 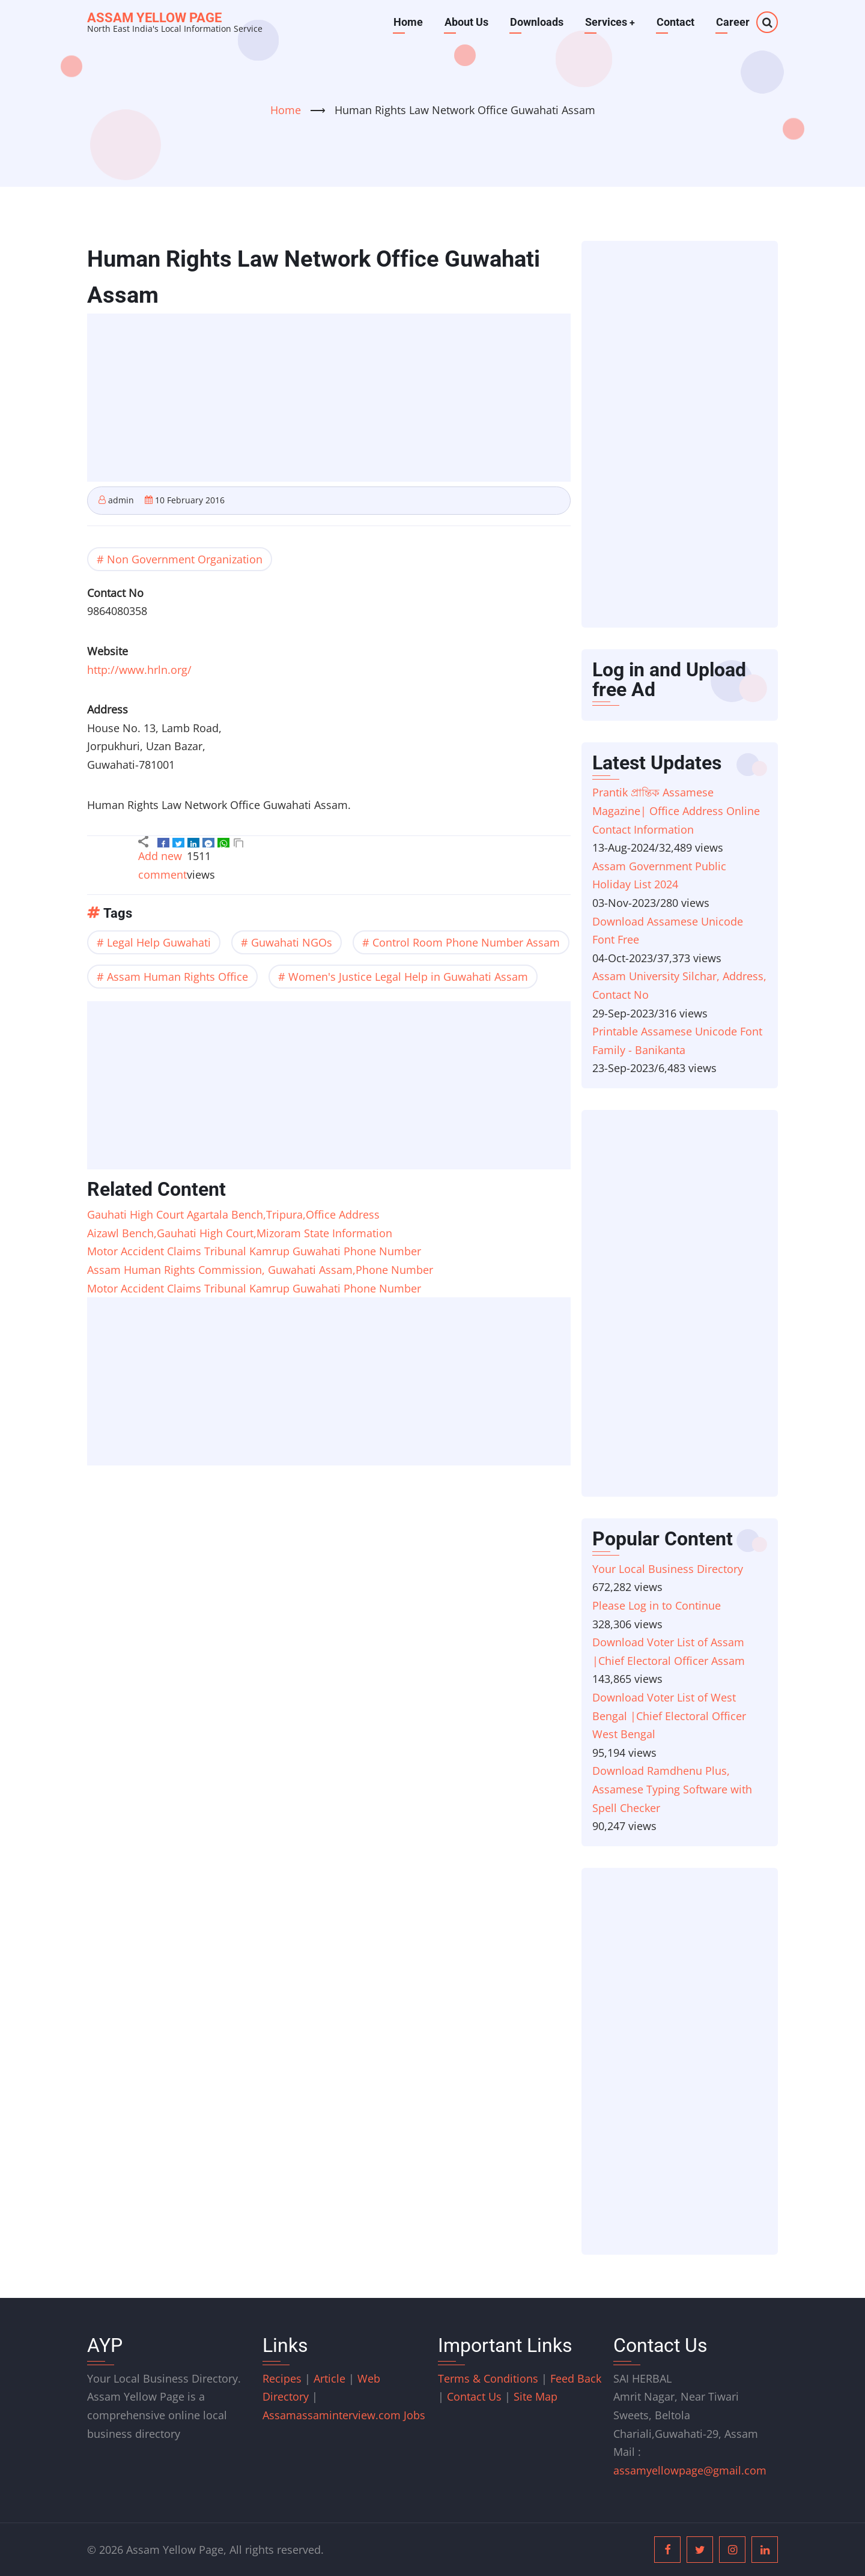 I want to click on Assam Human Rights Office, so click(x=177, y=976).